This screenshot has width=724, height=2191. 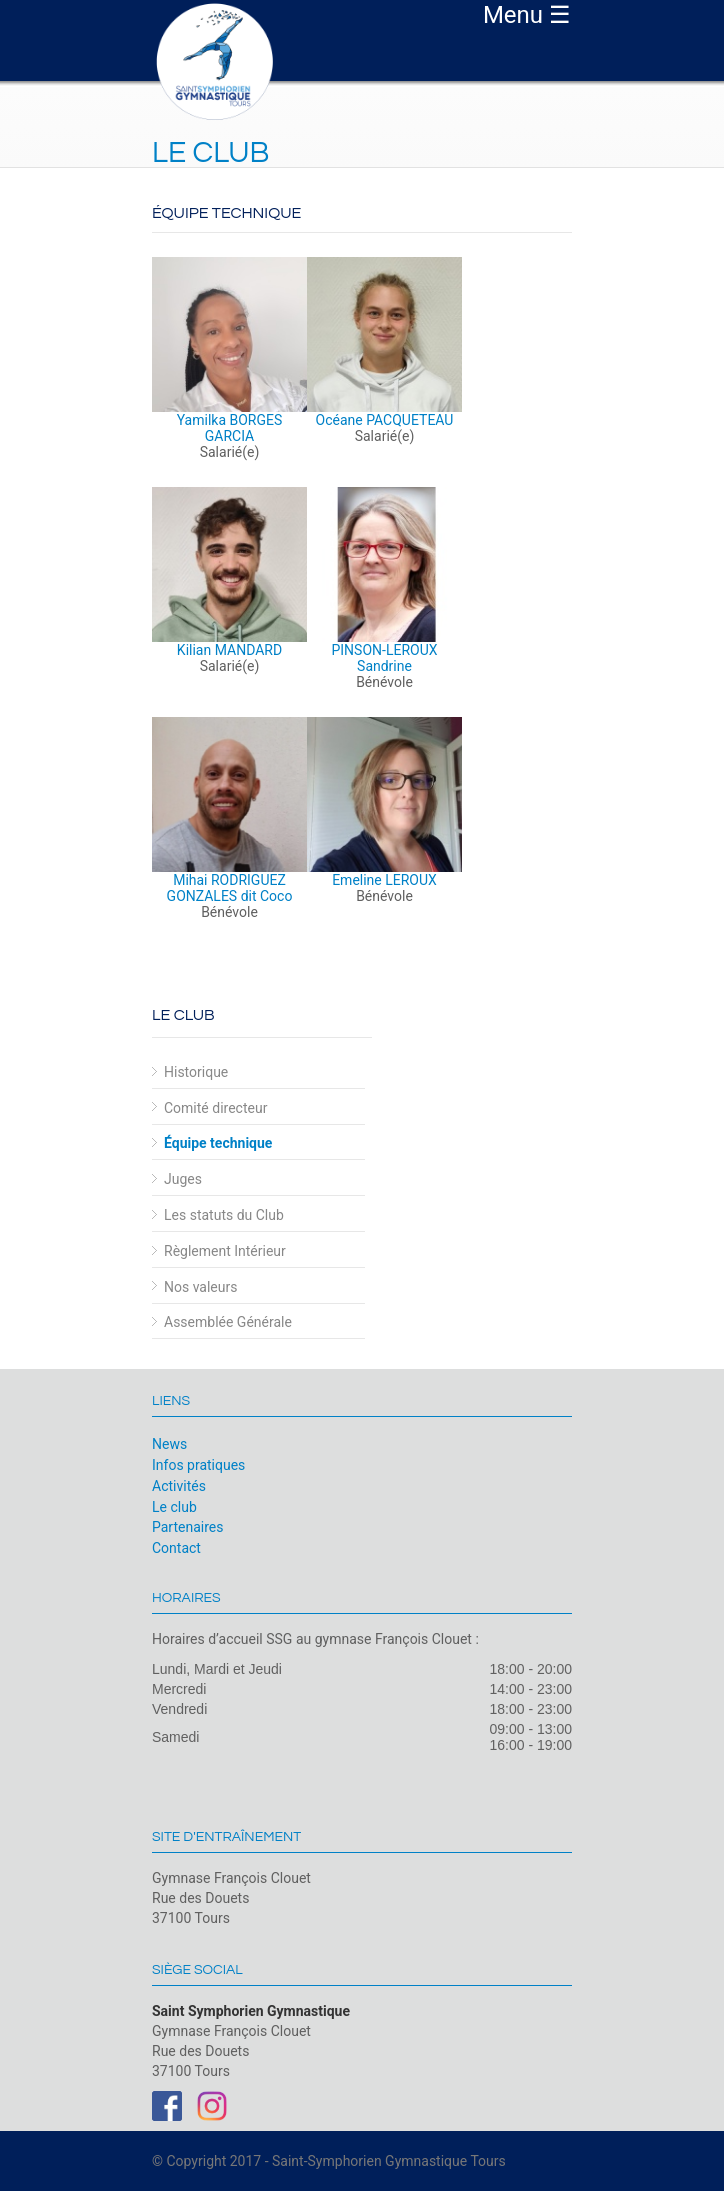 What do you see at coordinates (187, 1527) in the screenshot?
I see `Partenaires` at bounding box center [187, 1527].